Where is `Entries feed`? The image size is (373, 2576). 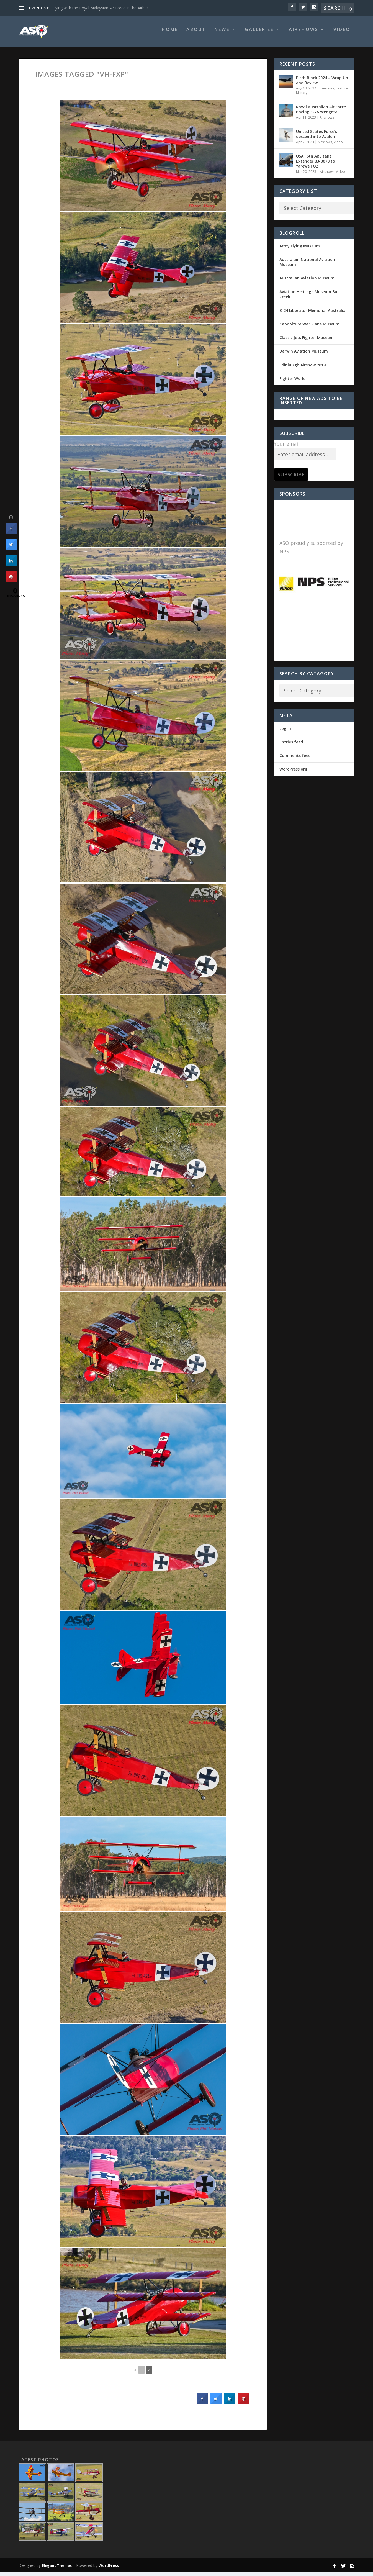 Entries feed is located at coordinates (291, 745).